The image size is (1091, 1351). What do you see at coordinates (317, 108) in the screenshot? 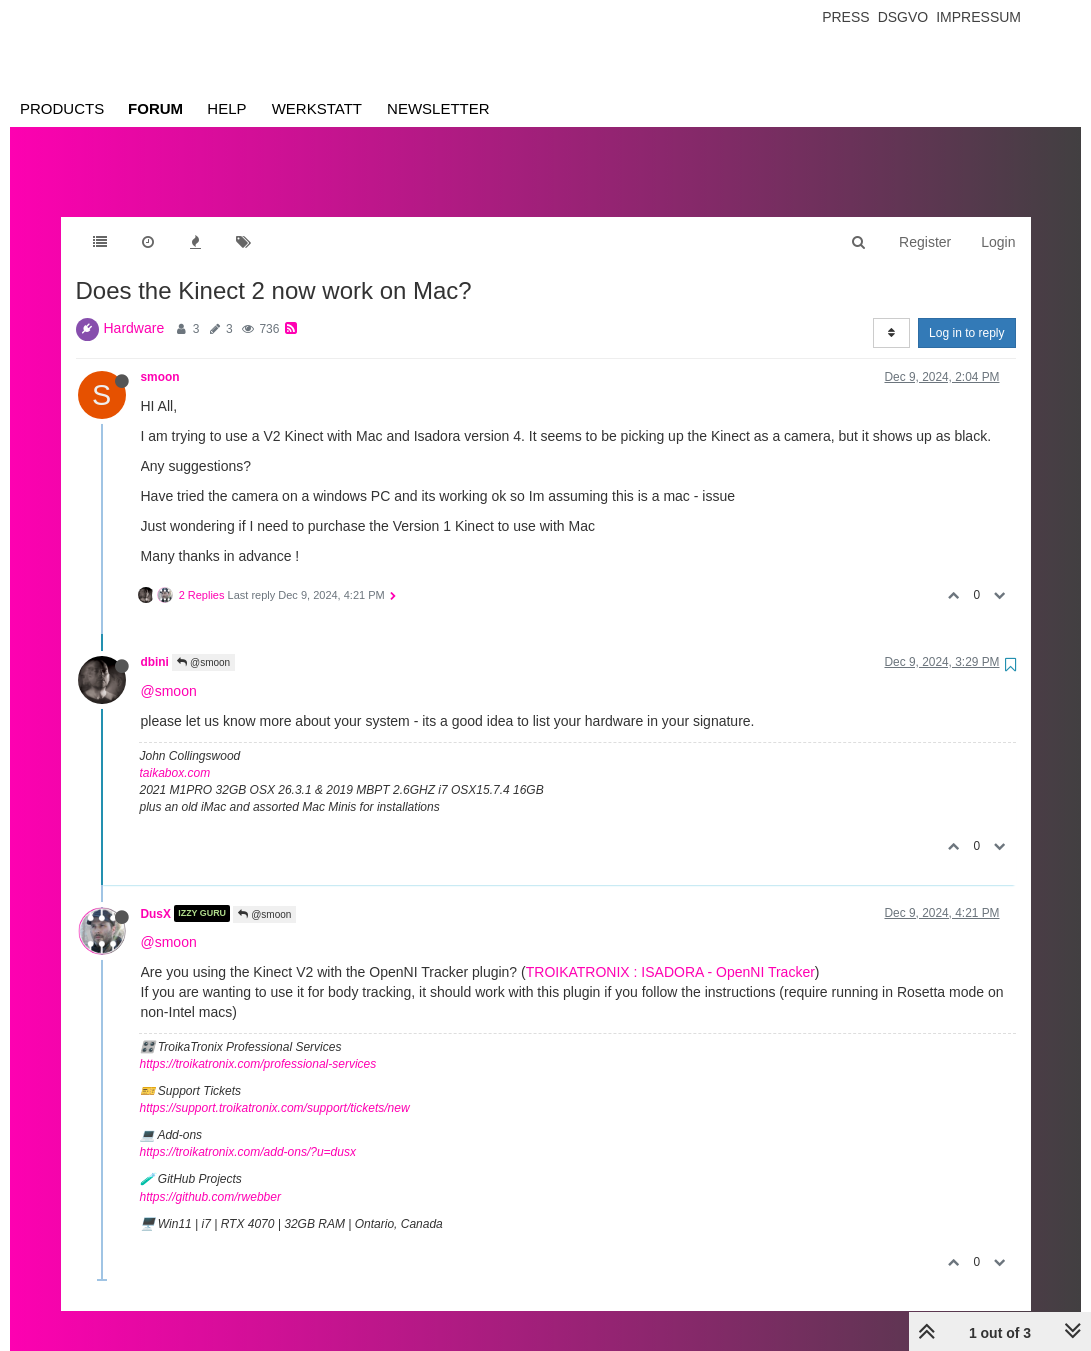
I see `Werkstatt` at bounding box center [317, 108].